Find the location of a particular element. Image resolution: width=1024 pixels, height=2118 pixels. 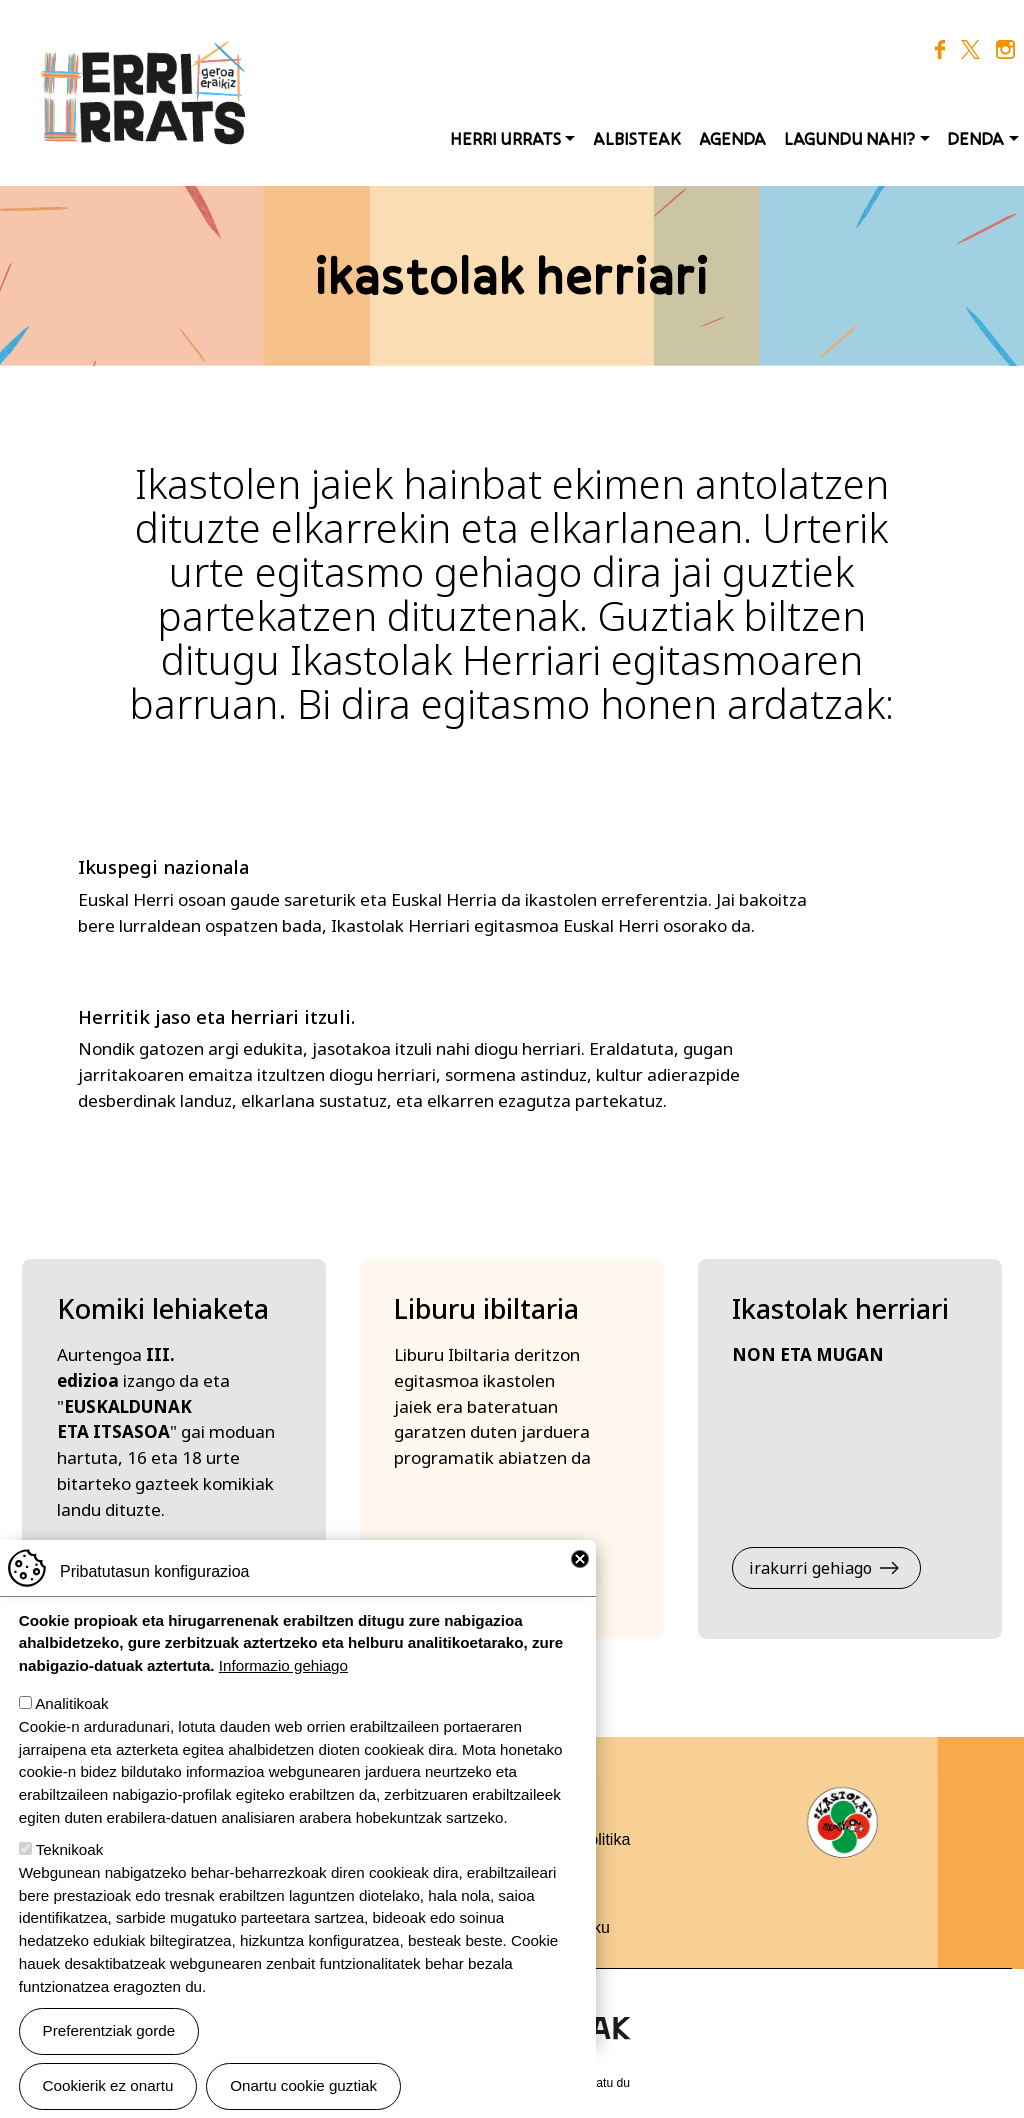

Agenda is located at coordinates (732, 139).